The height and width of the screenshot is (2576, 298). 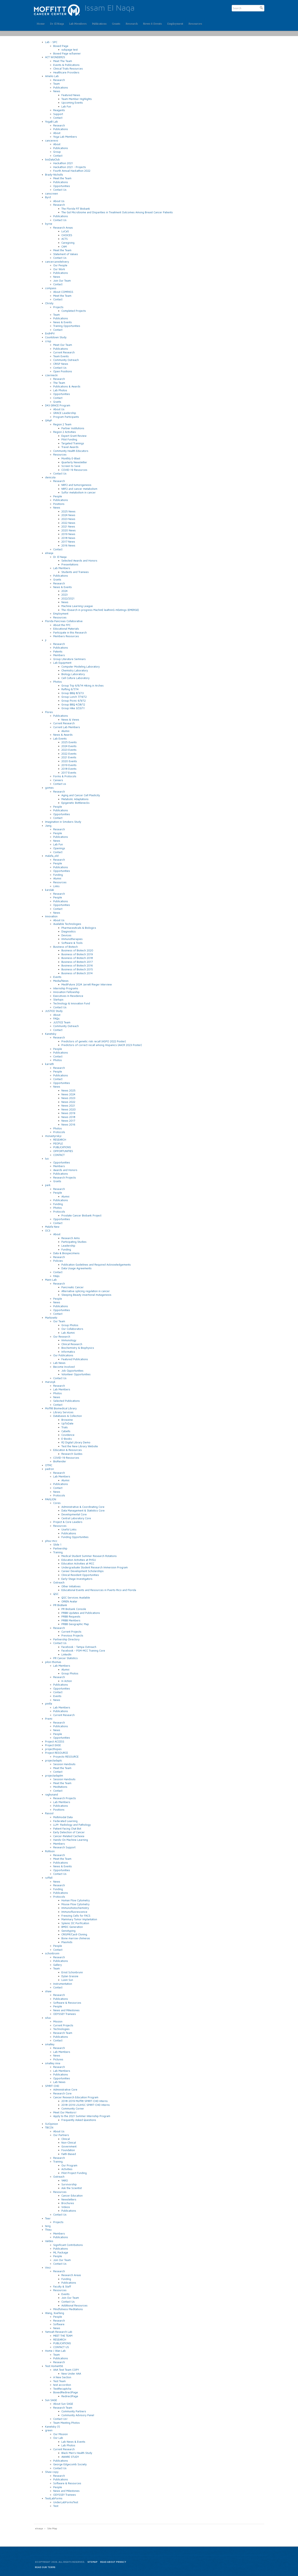 What do you see at coordinates (60, 390) in the screenshot?
I see `Lab Photos` at bounding box center [60, 390].